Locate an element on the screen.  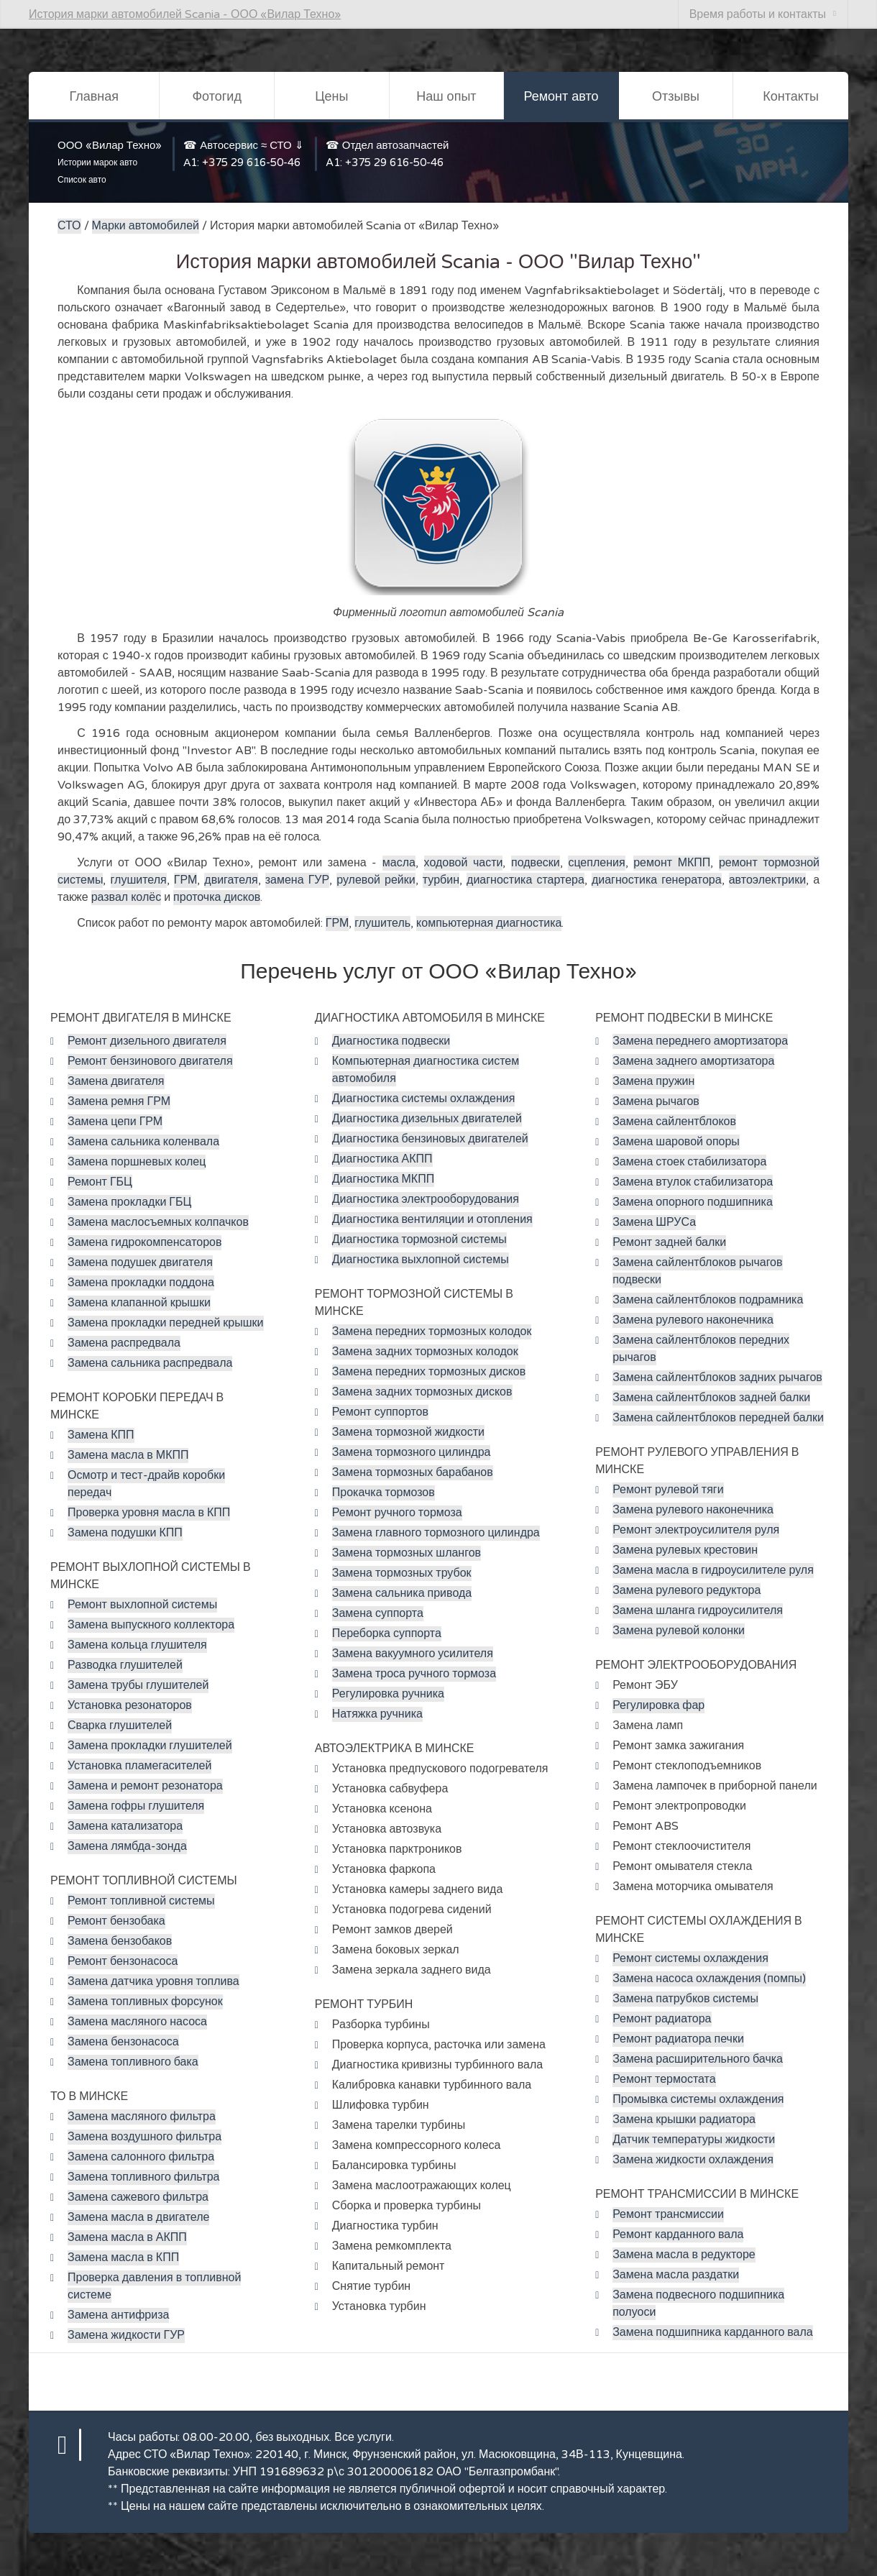
Замена патрубков системы is located at coordinates (685, 1998).